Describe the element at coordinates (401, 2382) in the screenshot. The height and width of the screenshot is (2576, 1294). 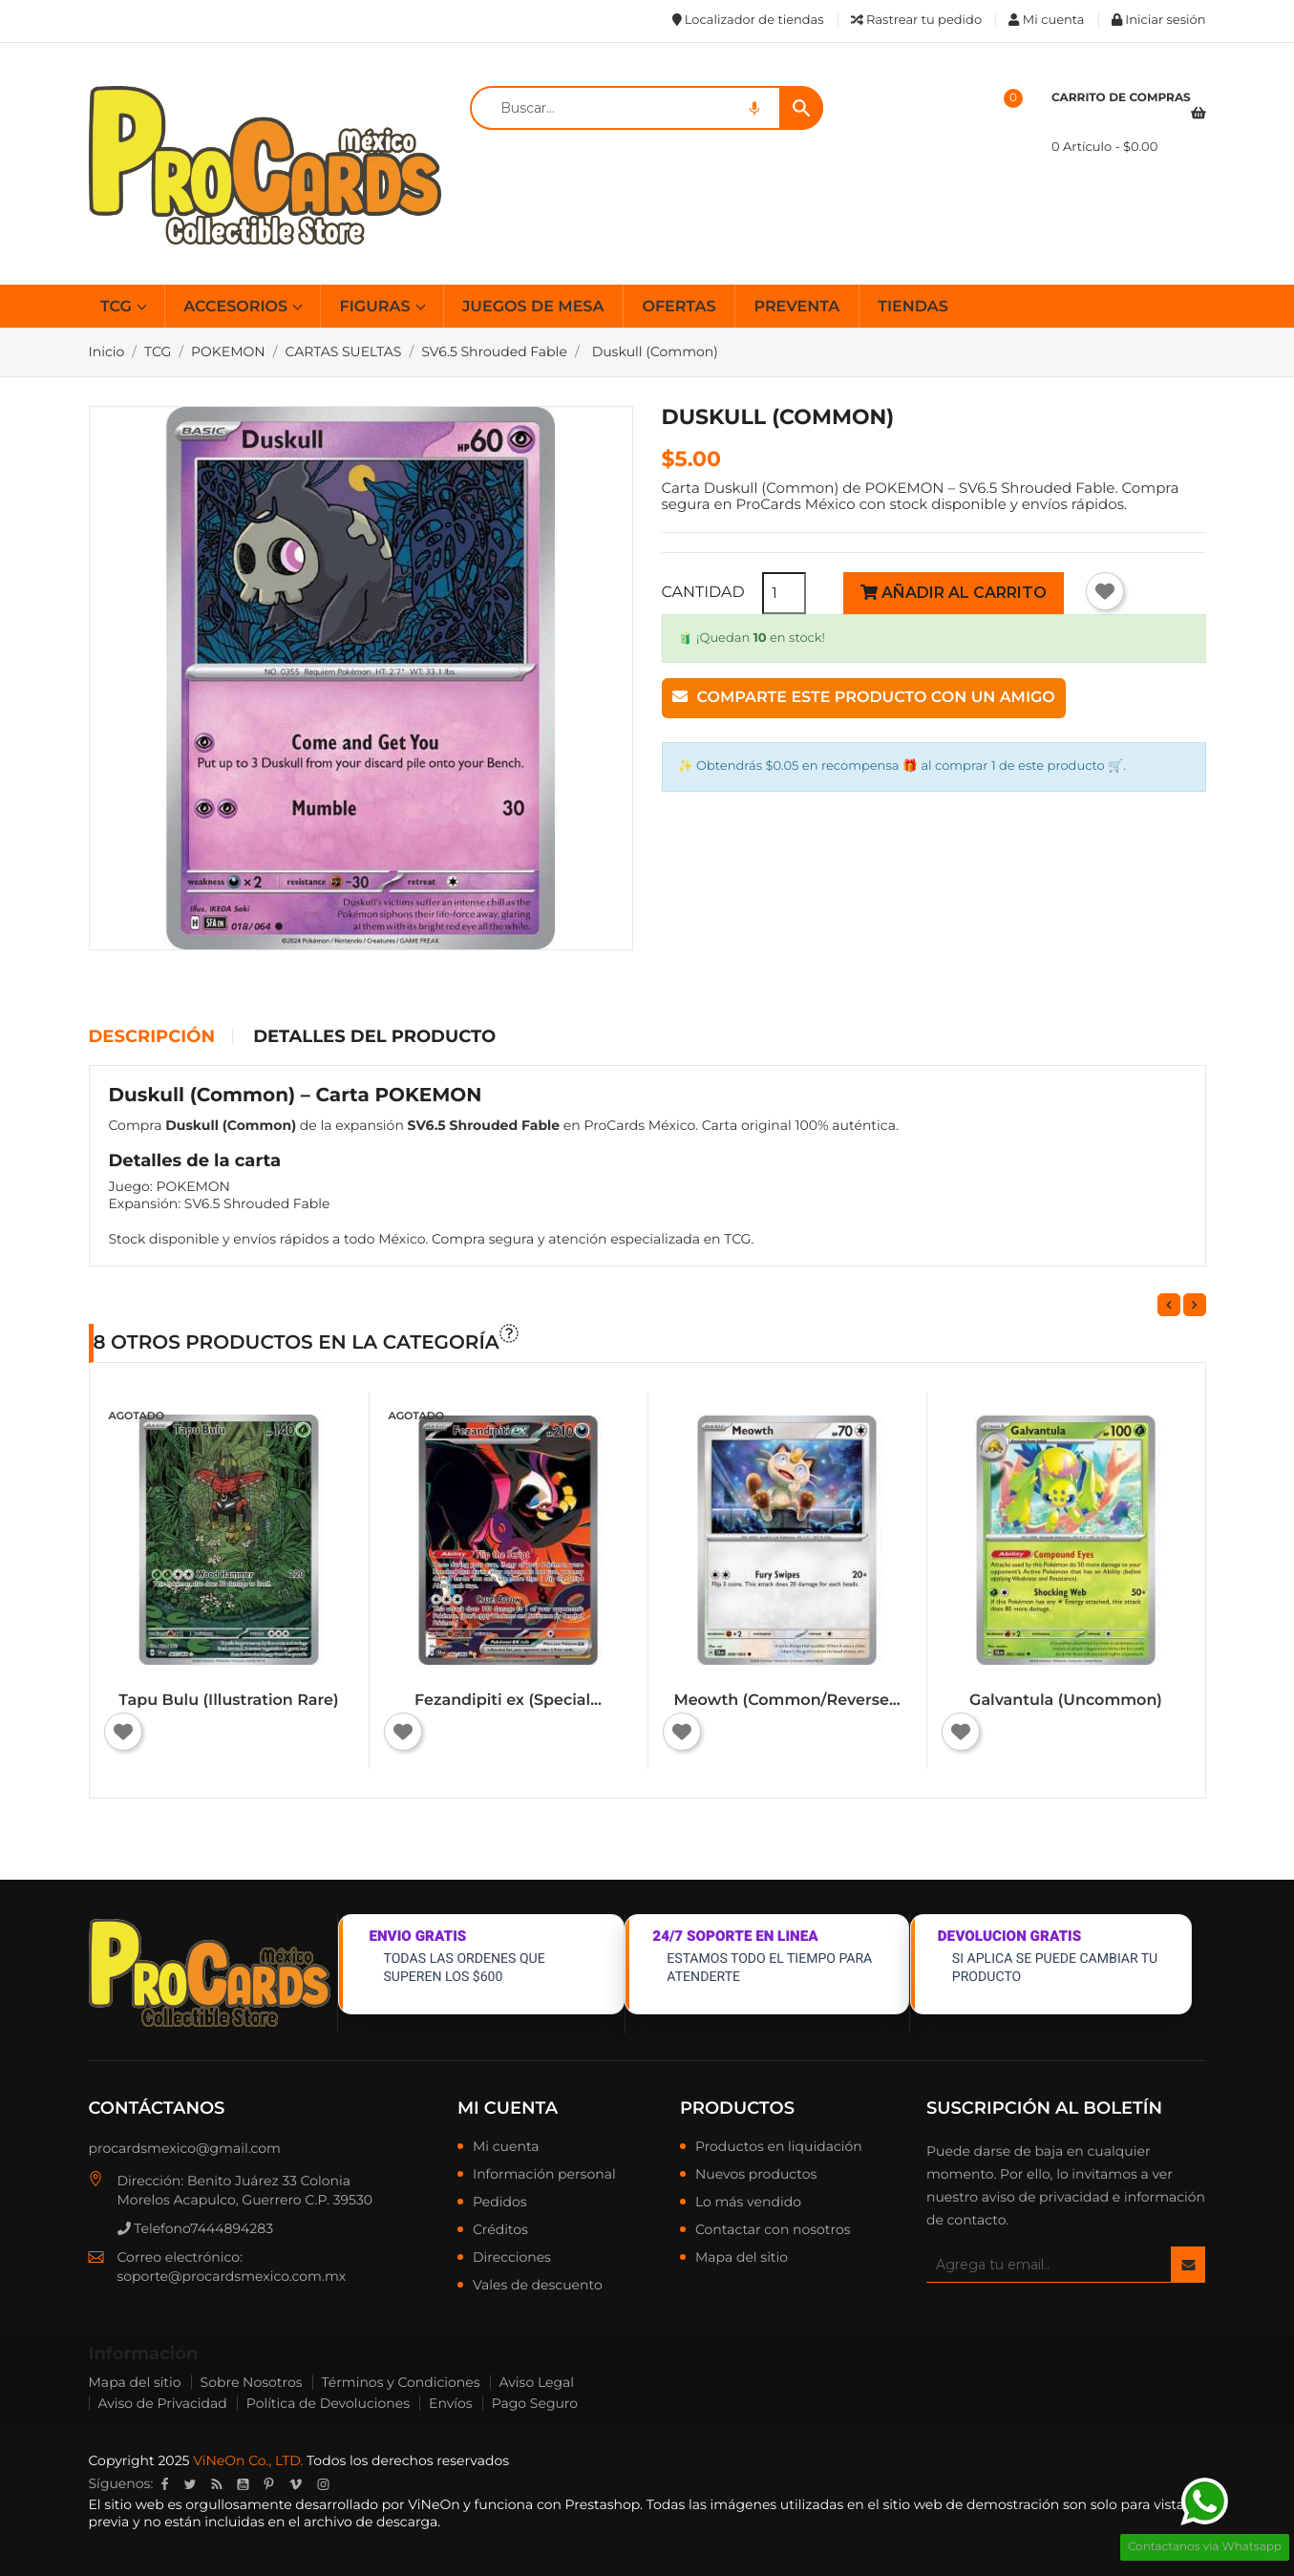
I see `Términos y Condiciones` at that location.